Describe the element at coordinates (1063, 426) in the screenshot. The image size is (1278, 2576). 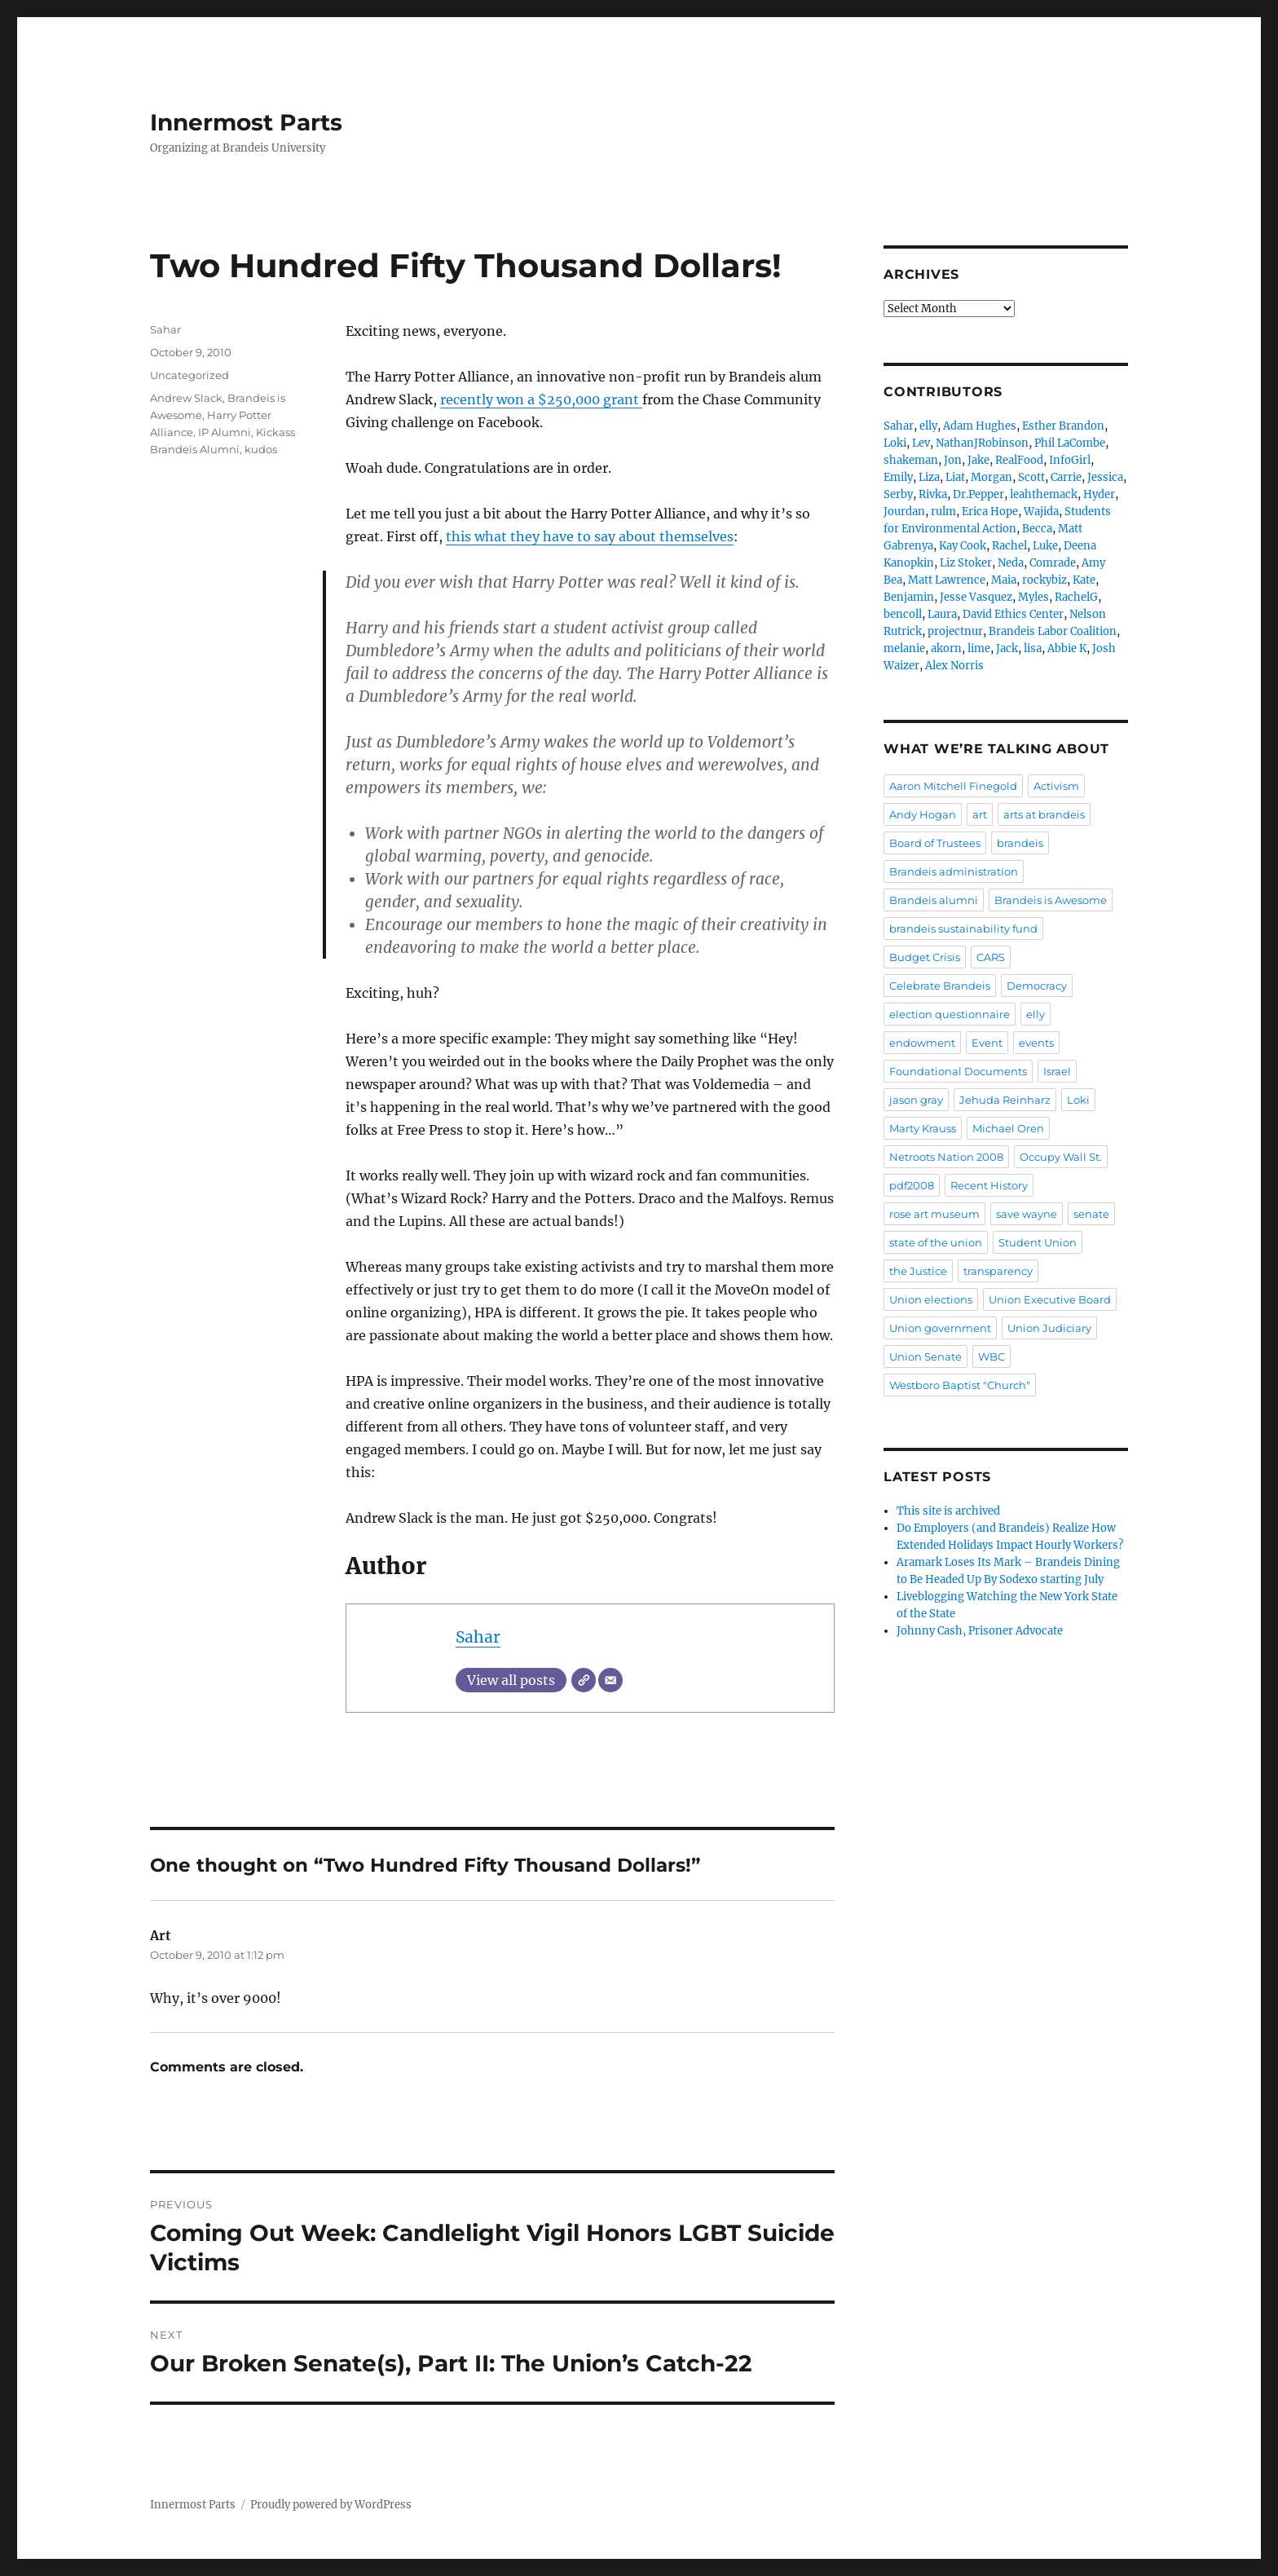
I see `Esther Brandon` at that location.